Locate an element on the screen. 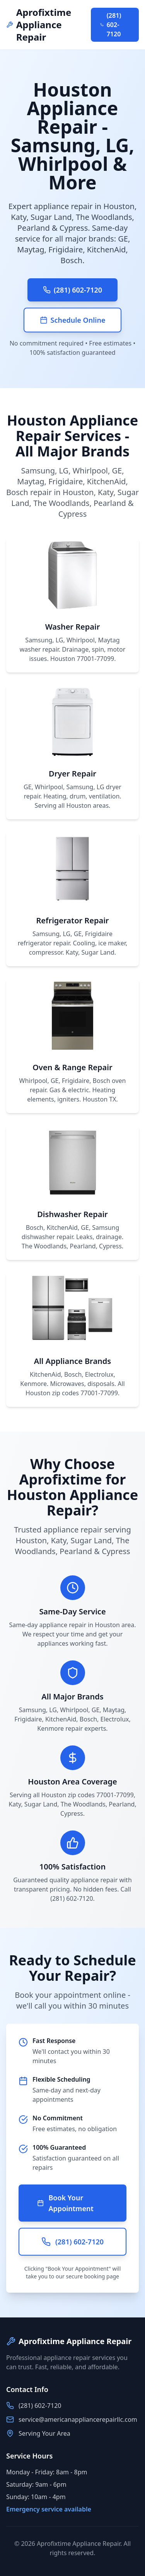 This screenshot has height=2576, width=145. Schedule Online is located at coordinates (73, 320).